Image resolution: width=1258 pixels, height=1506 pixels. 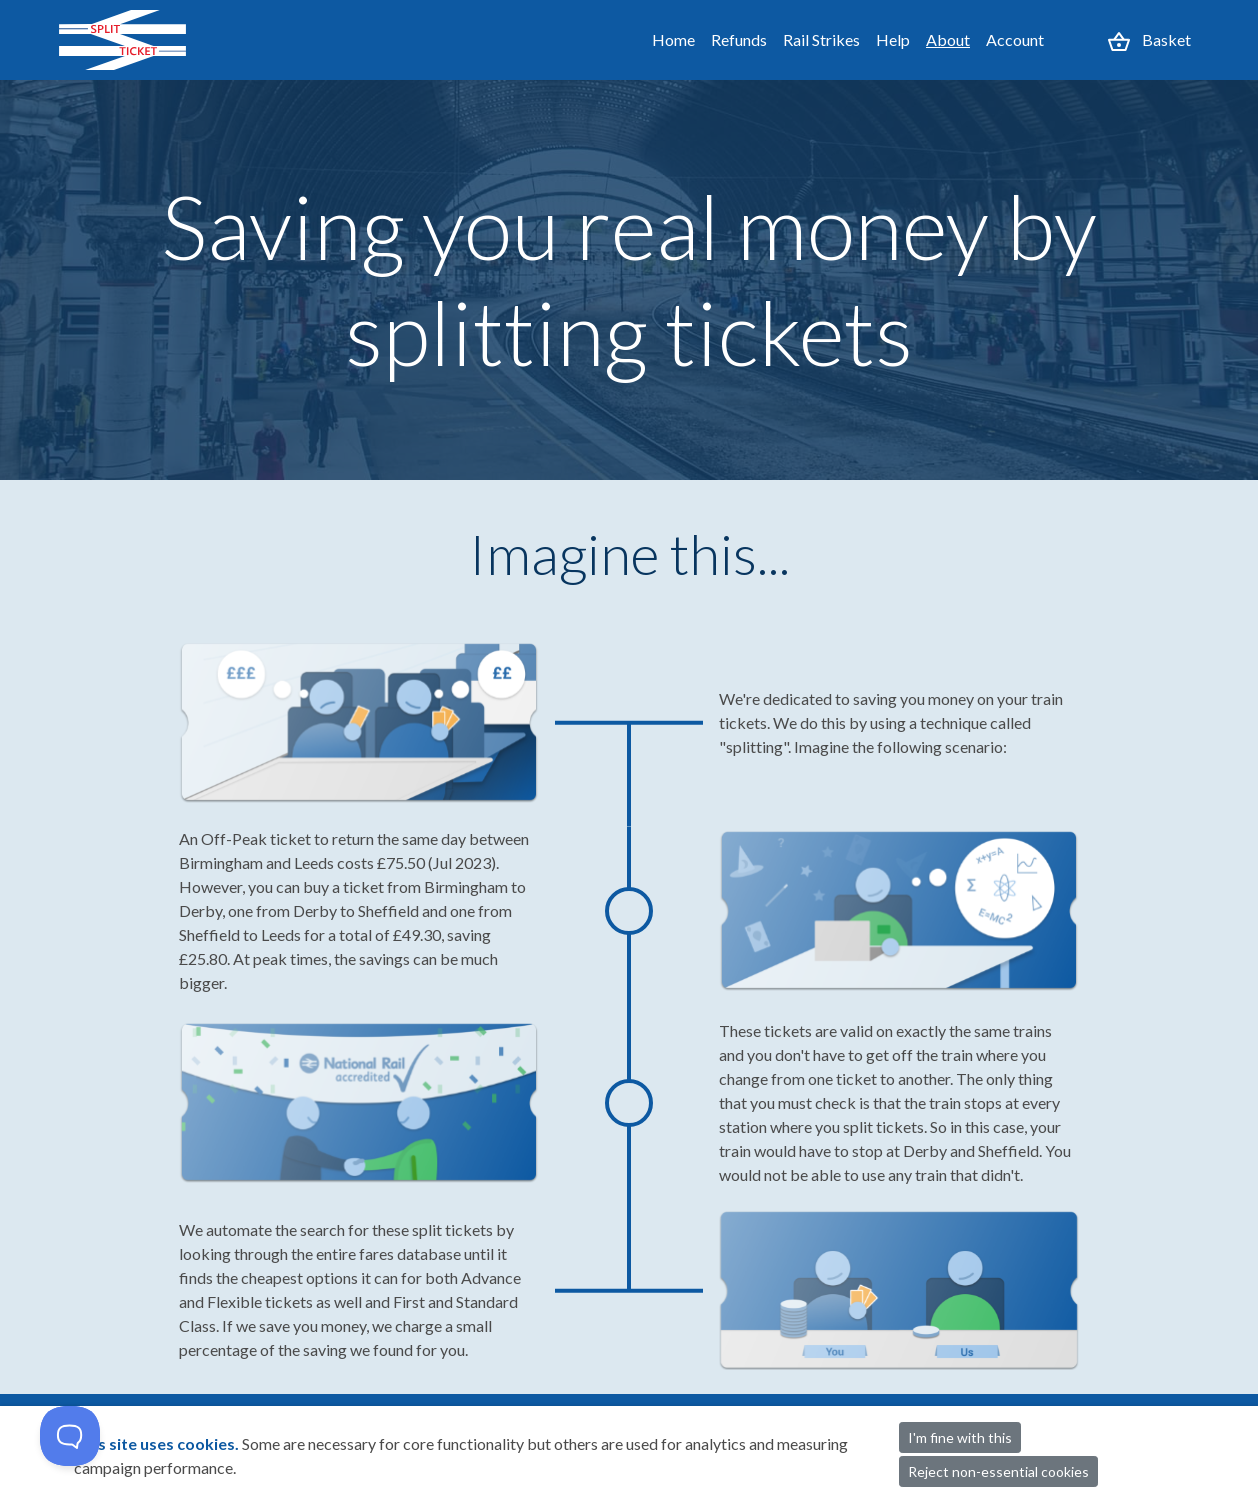 What do you see at coordinates (158, 1443) in the screenshot?
I see `This site uses cookies.` at bounding box center [158, 1443].